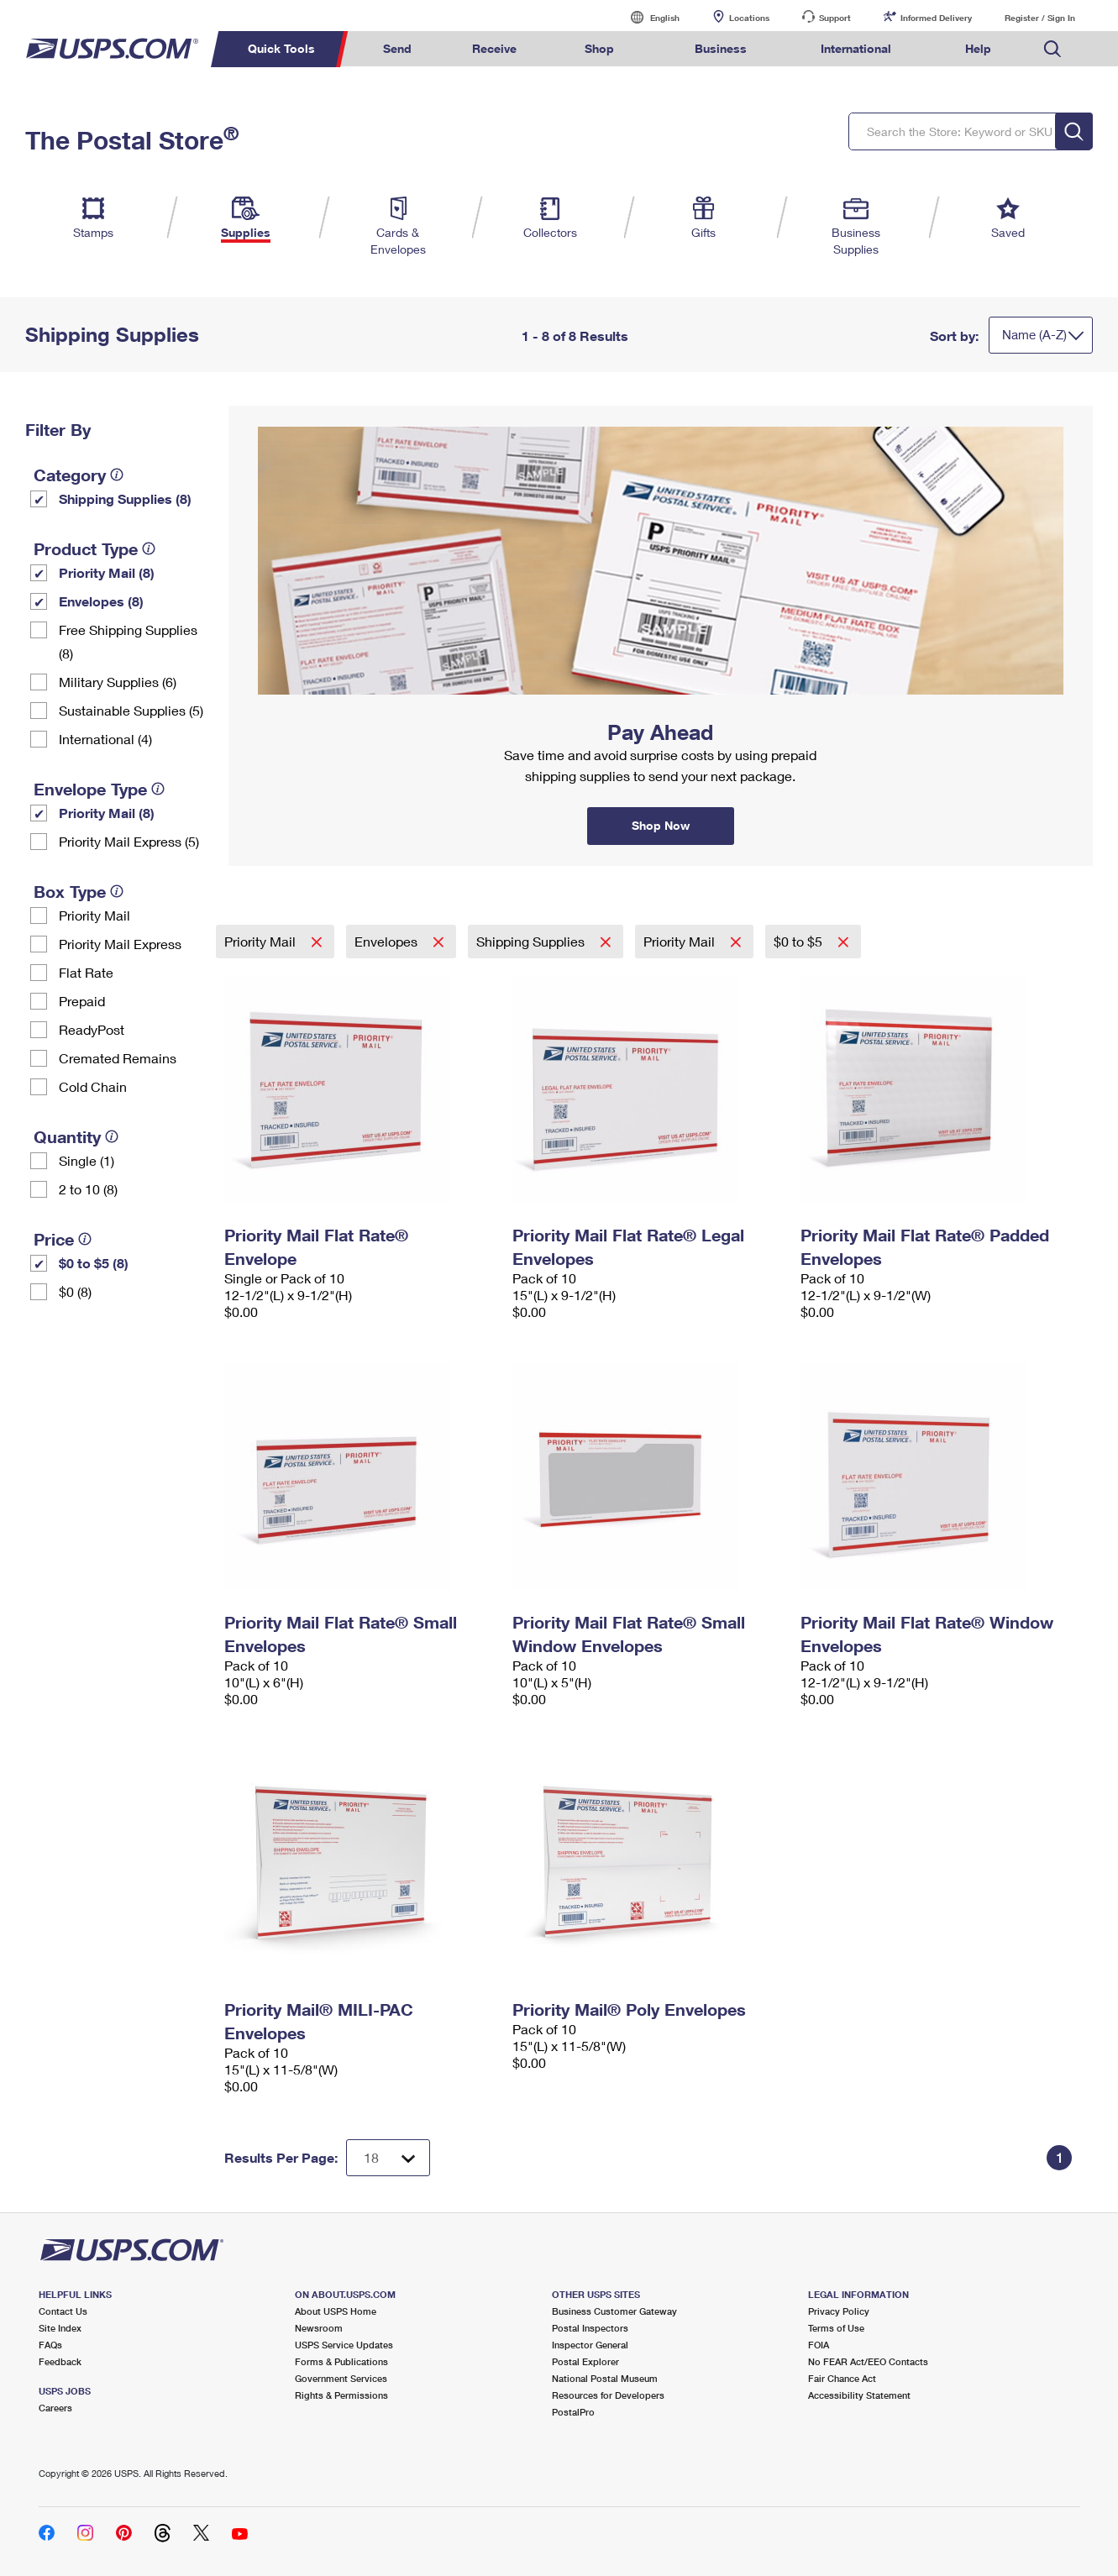 The width and height of the screenshot is (1118, 2576). What do you see at coordinates (749, 18) in the screenshot?
I see `Locations` at bounding box center [749, 18].